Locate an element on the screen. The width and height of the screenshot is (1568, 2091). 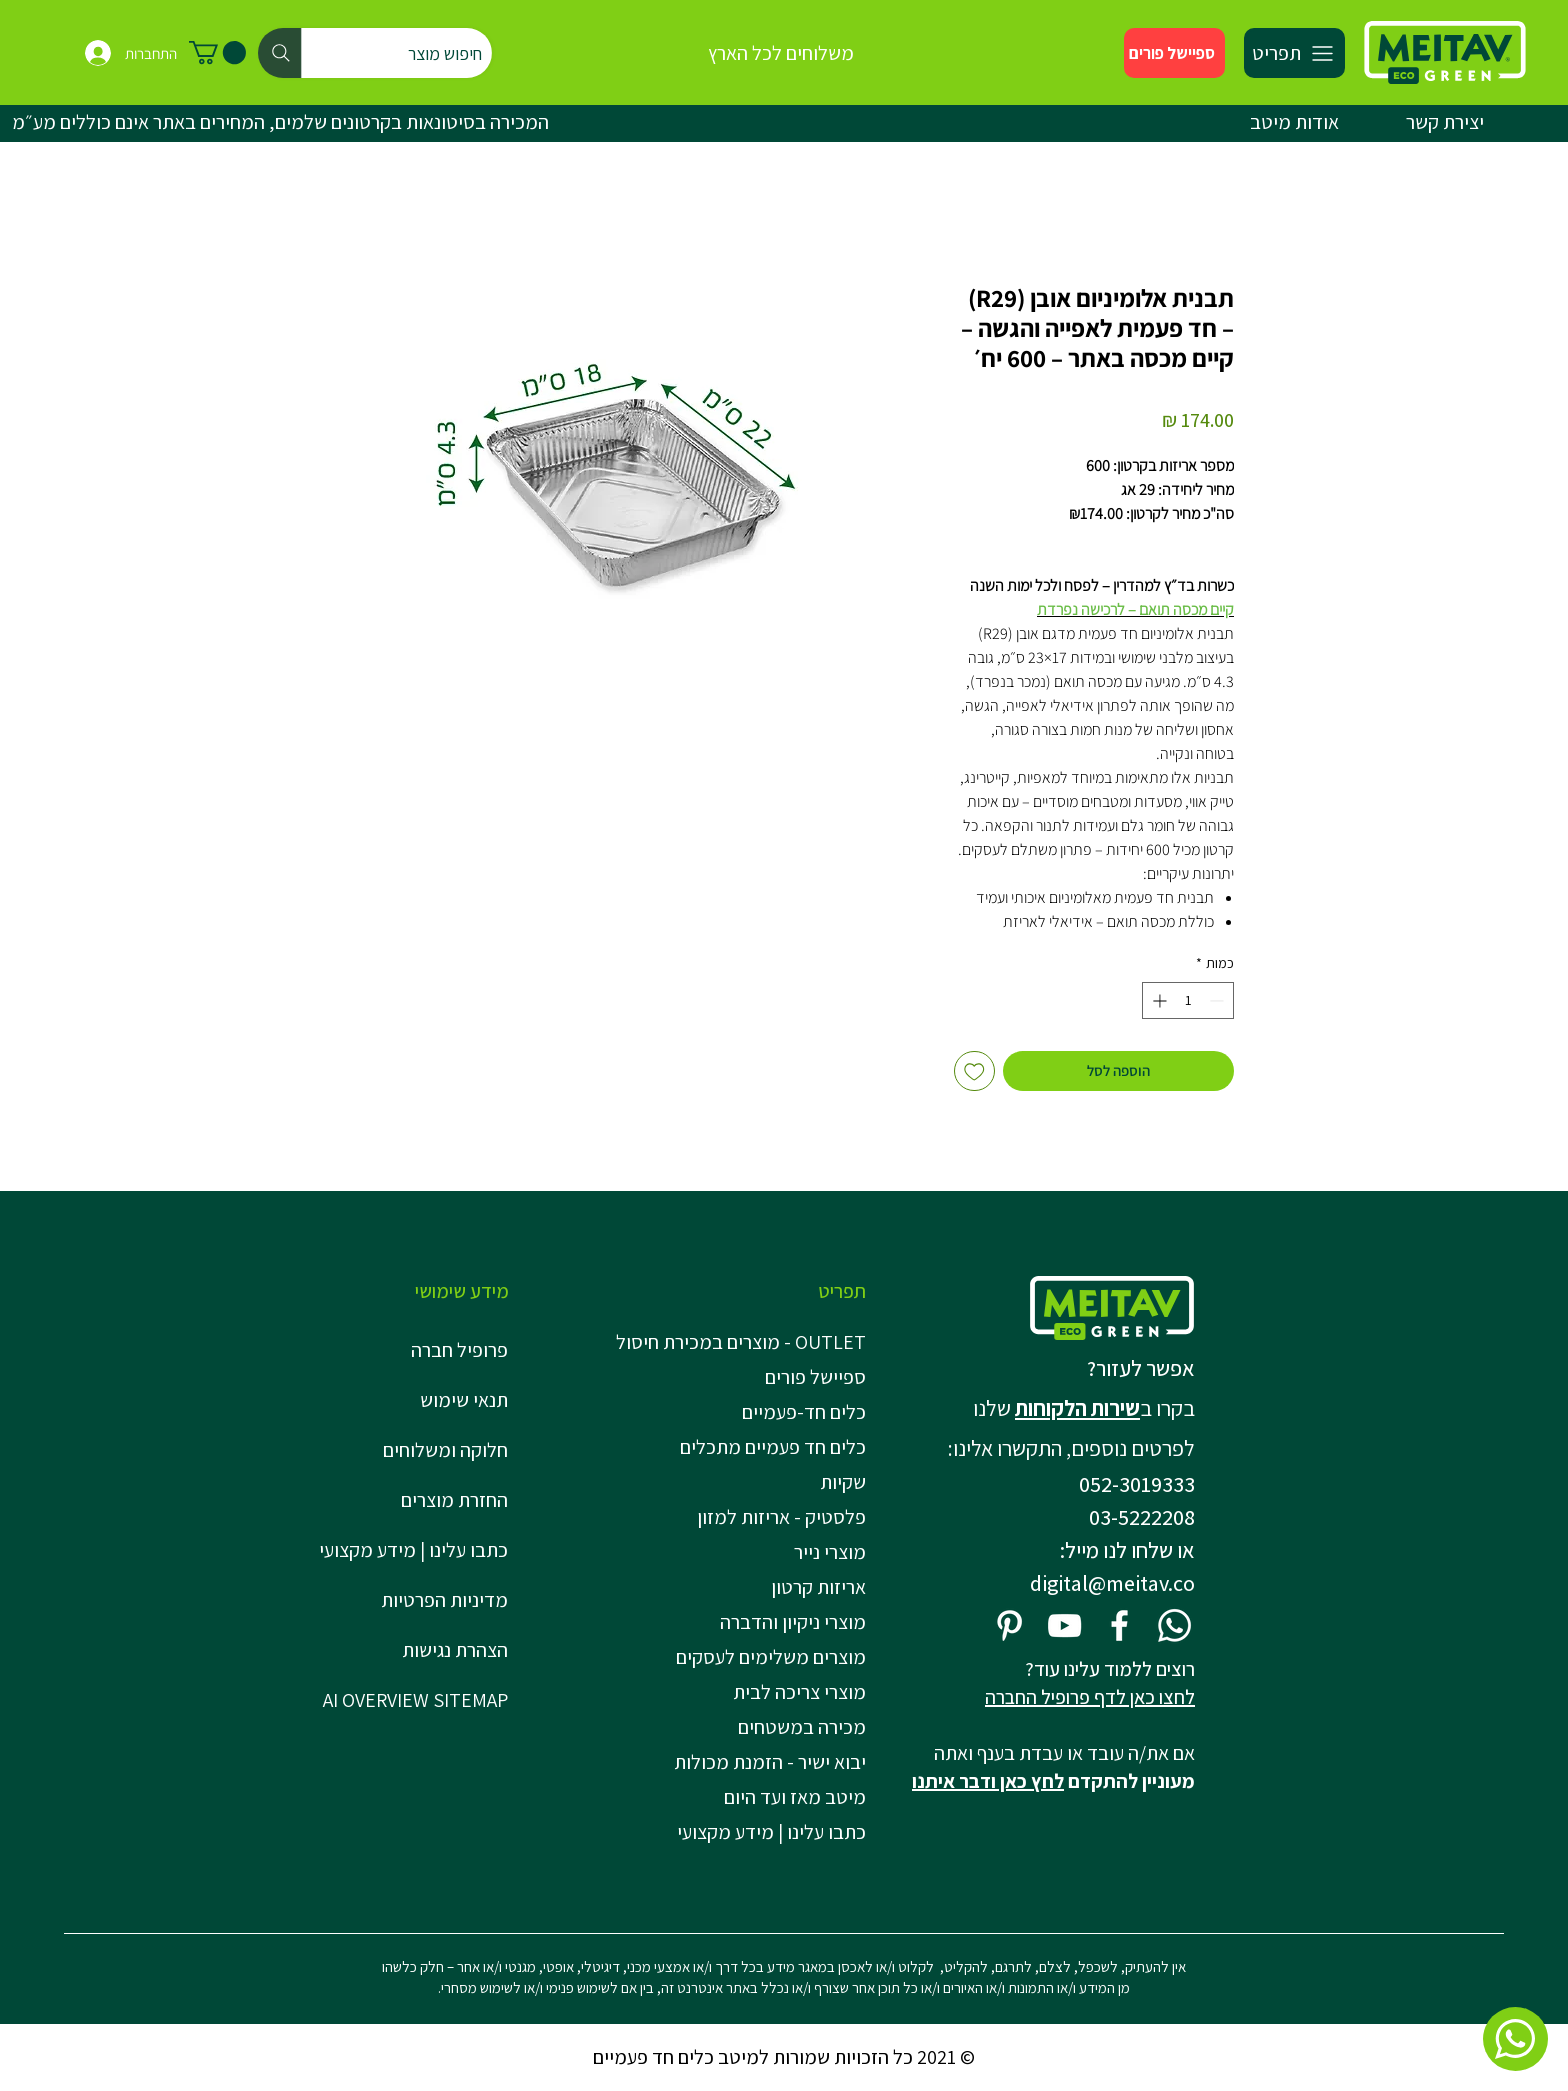
כלים חד-פעמיים is located at coordinates (804, 1412).